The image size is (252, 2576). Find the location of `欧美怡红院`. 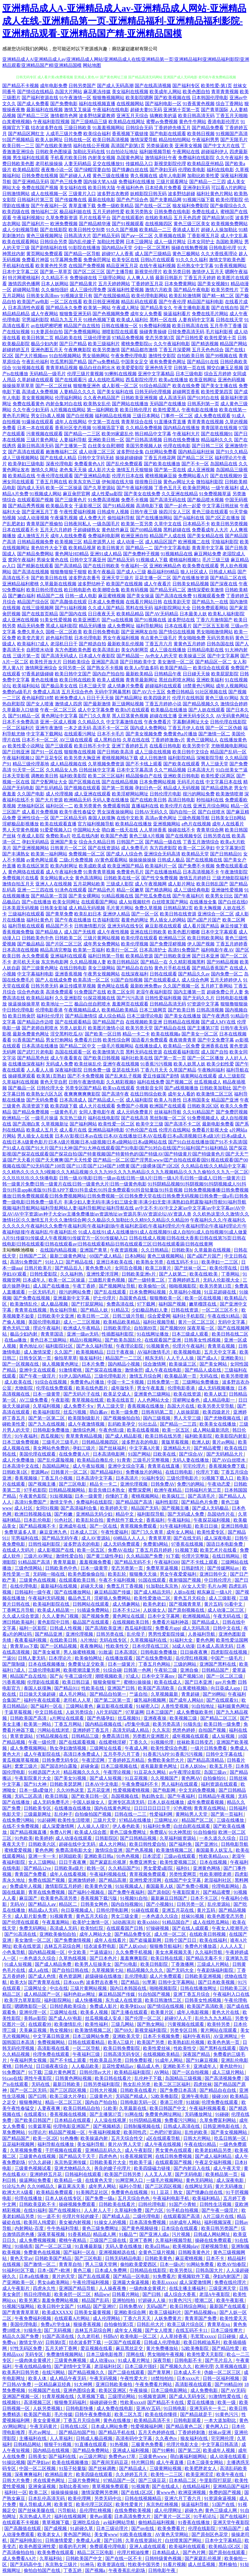

欧美怡红院 is located at coordinates (92, 1928).